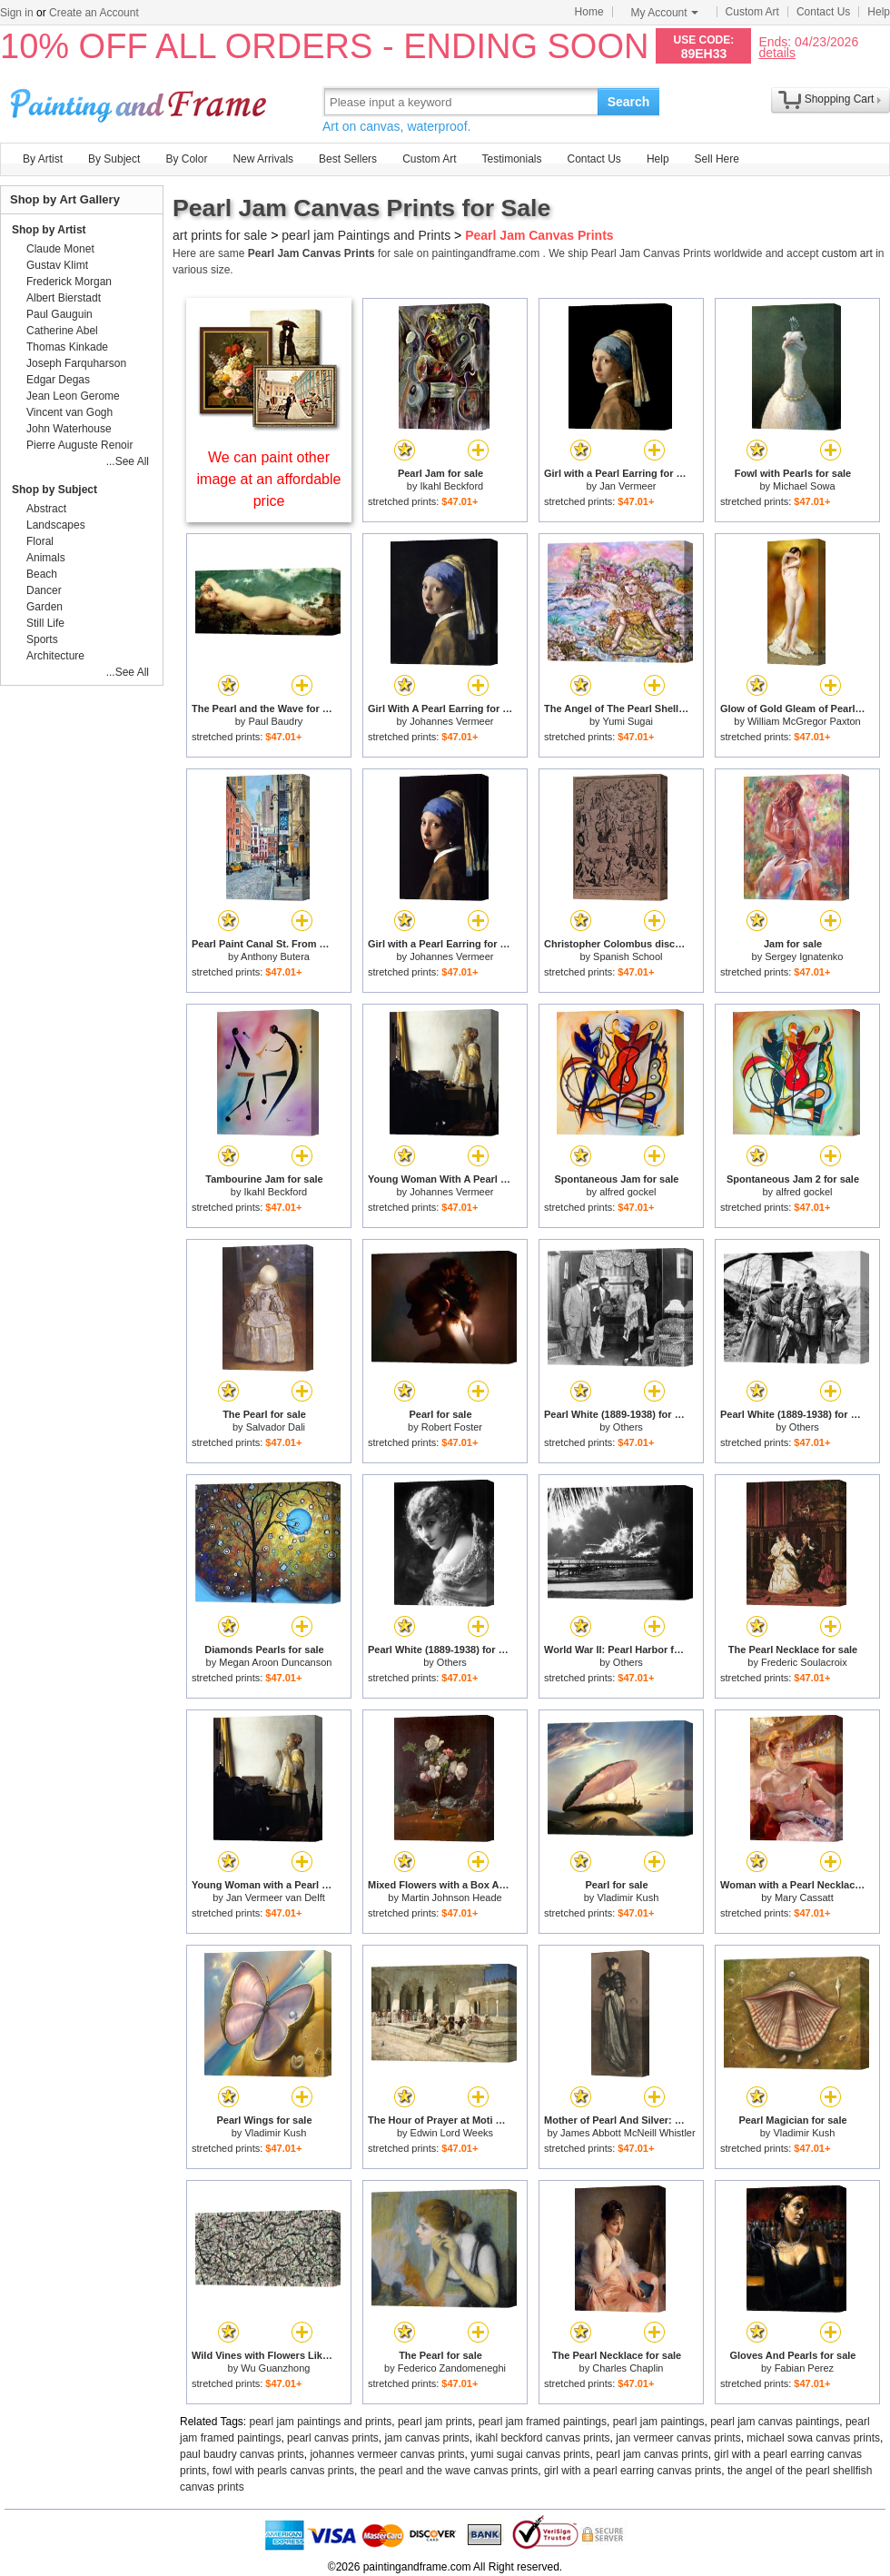 Image resolution: width=890 pixels, height=2576 pixels. What do you see at coordinates (58, 379) in the screenshot?
I see `Edgar Degas` at bounding box center [58, 379].